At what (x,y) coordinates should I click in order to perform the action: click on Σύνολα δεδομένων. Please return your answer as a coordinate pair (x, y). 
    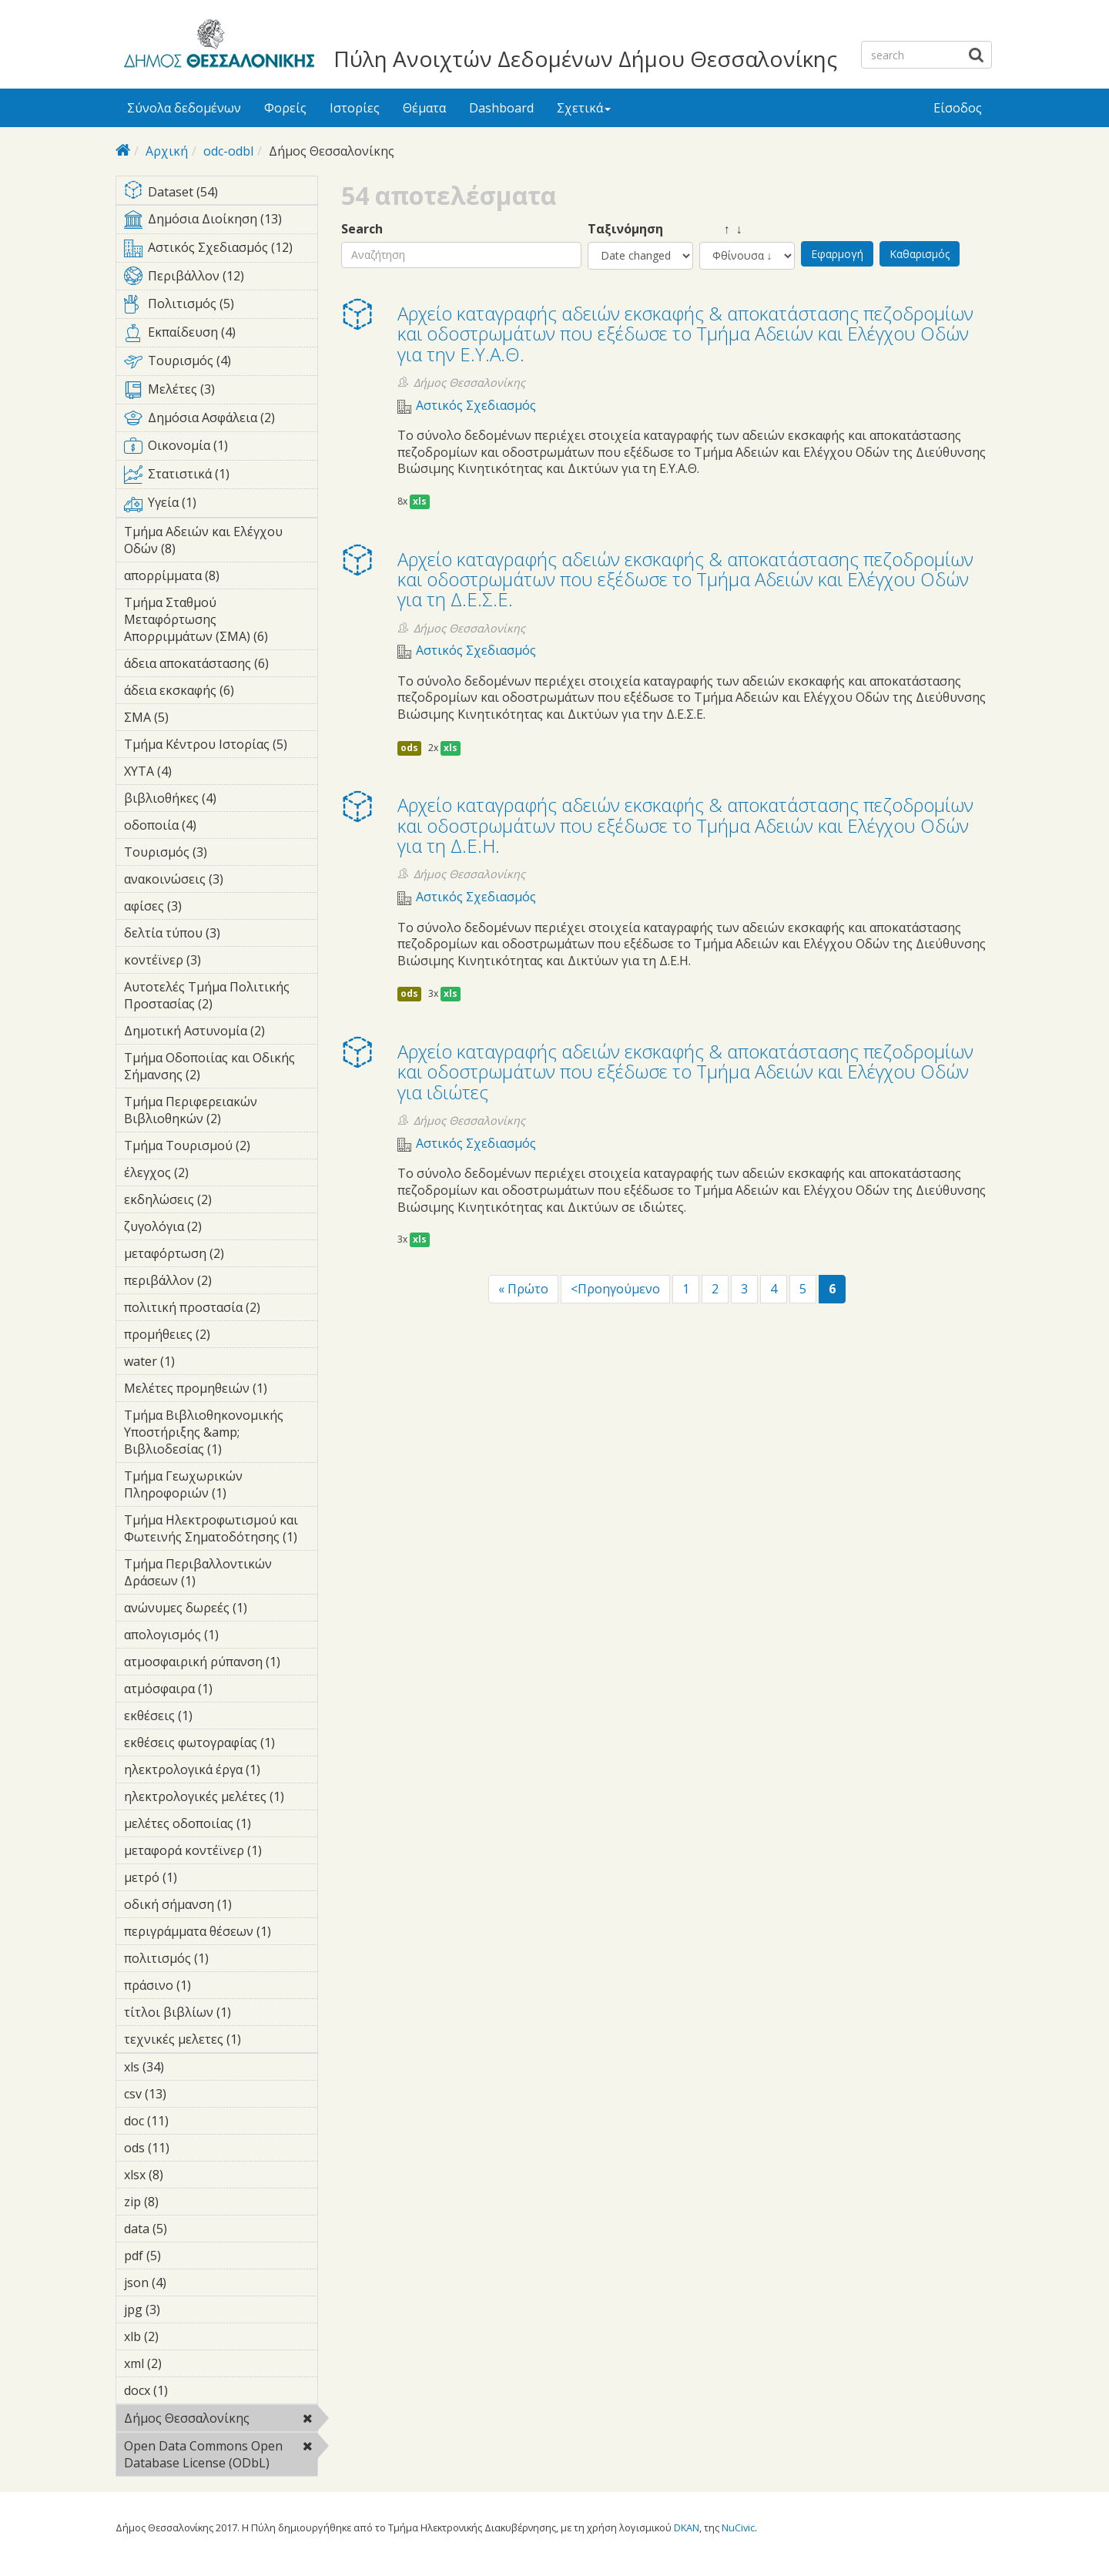
    Looking at the image, I should click on (184, 107).